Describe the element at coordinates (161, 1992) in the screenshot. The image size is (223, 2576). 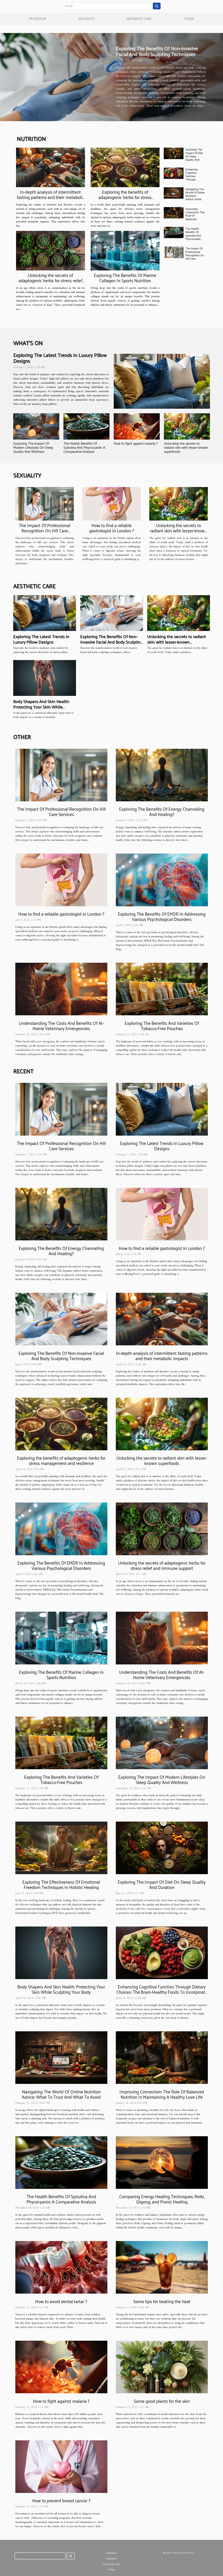
I see `Enhancing Cognitive Function Through Dietary Choices: The Brain-Healthy Foods To Incorporate Into Your Meals` at that location.